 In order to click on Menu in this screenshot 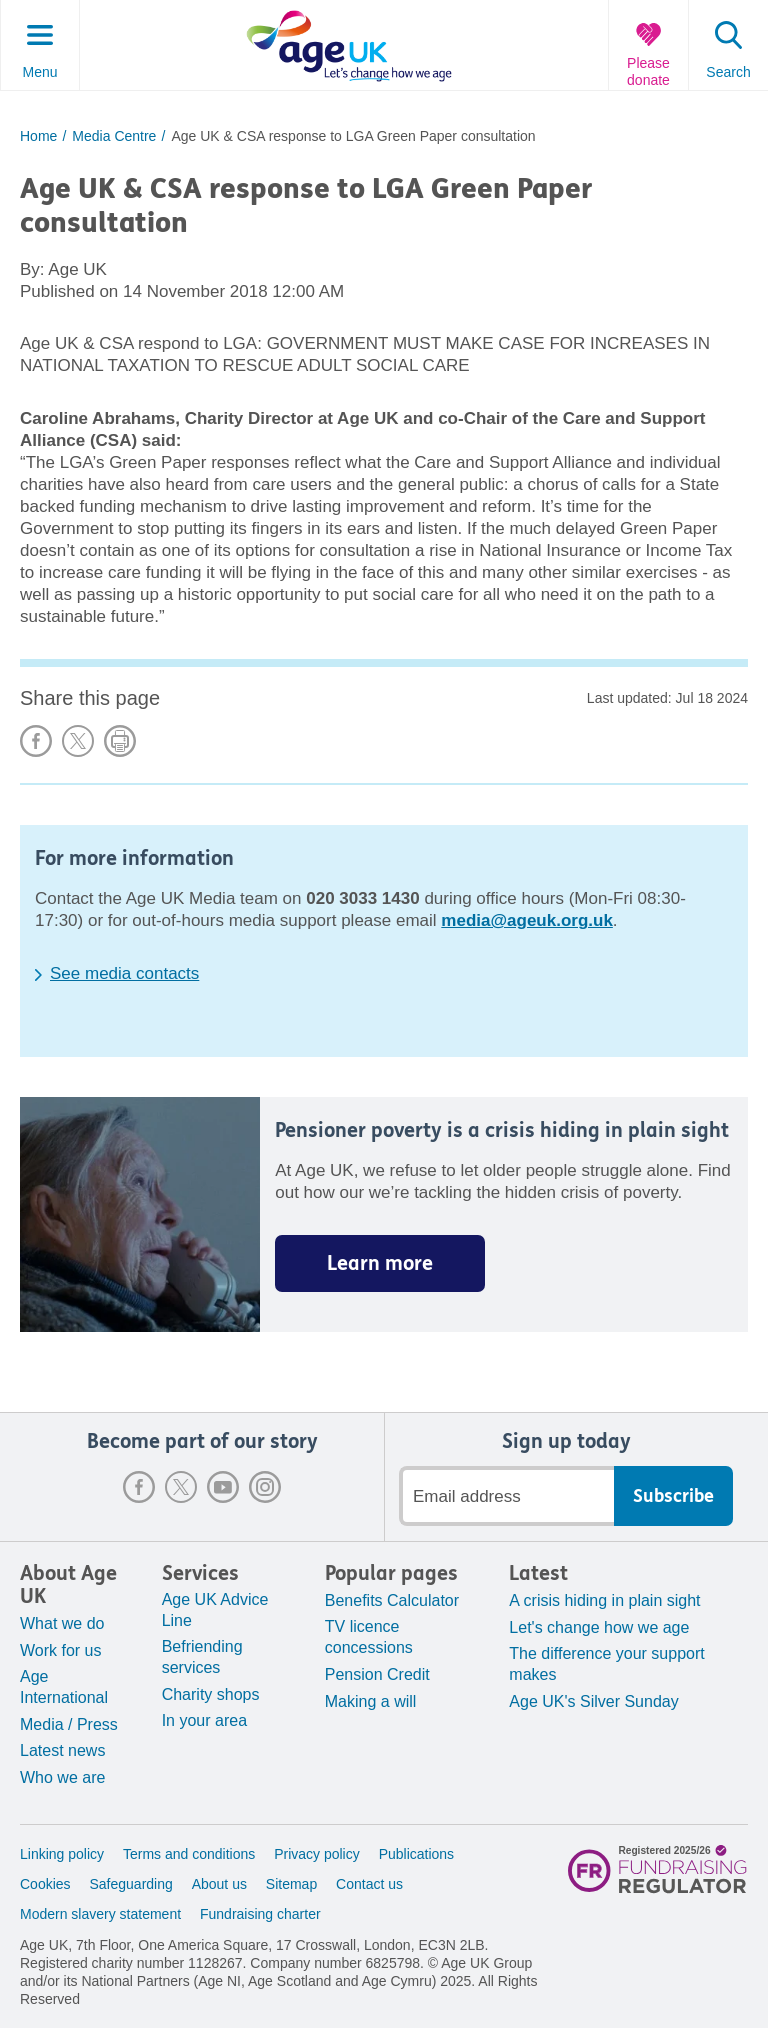, I will do `click(39, 72)`.